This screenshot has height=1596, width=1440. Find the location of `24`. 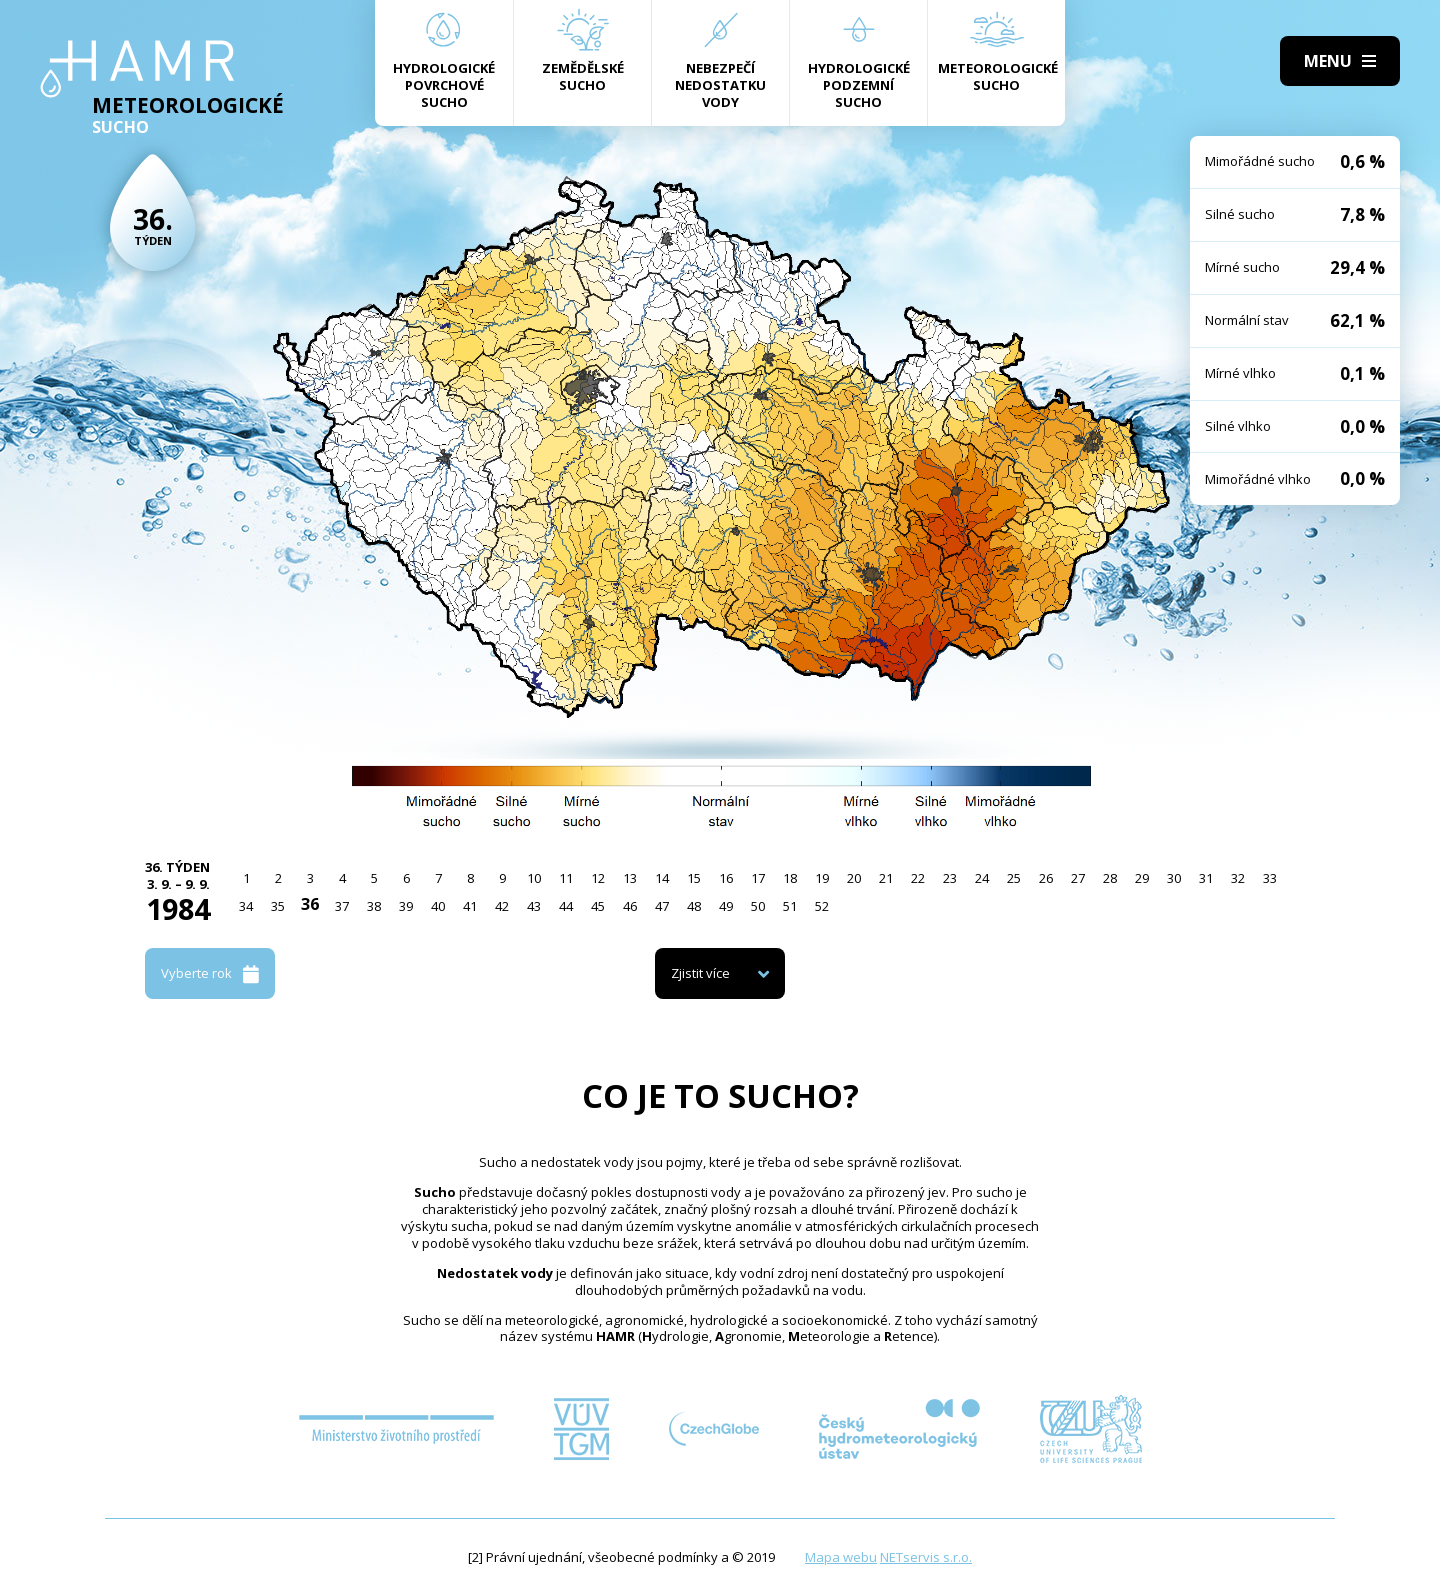

24 is located at coordinates (982, 878).